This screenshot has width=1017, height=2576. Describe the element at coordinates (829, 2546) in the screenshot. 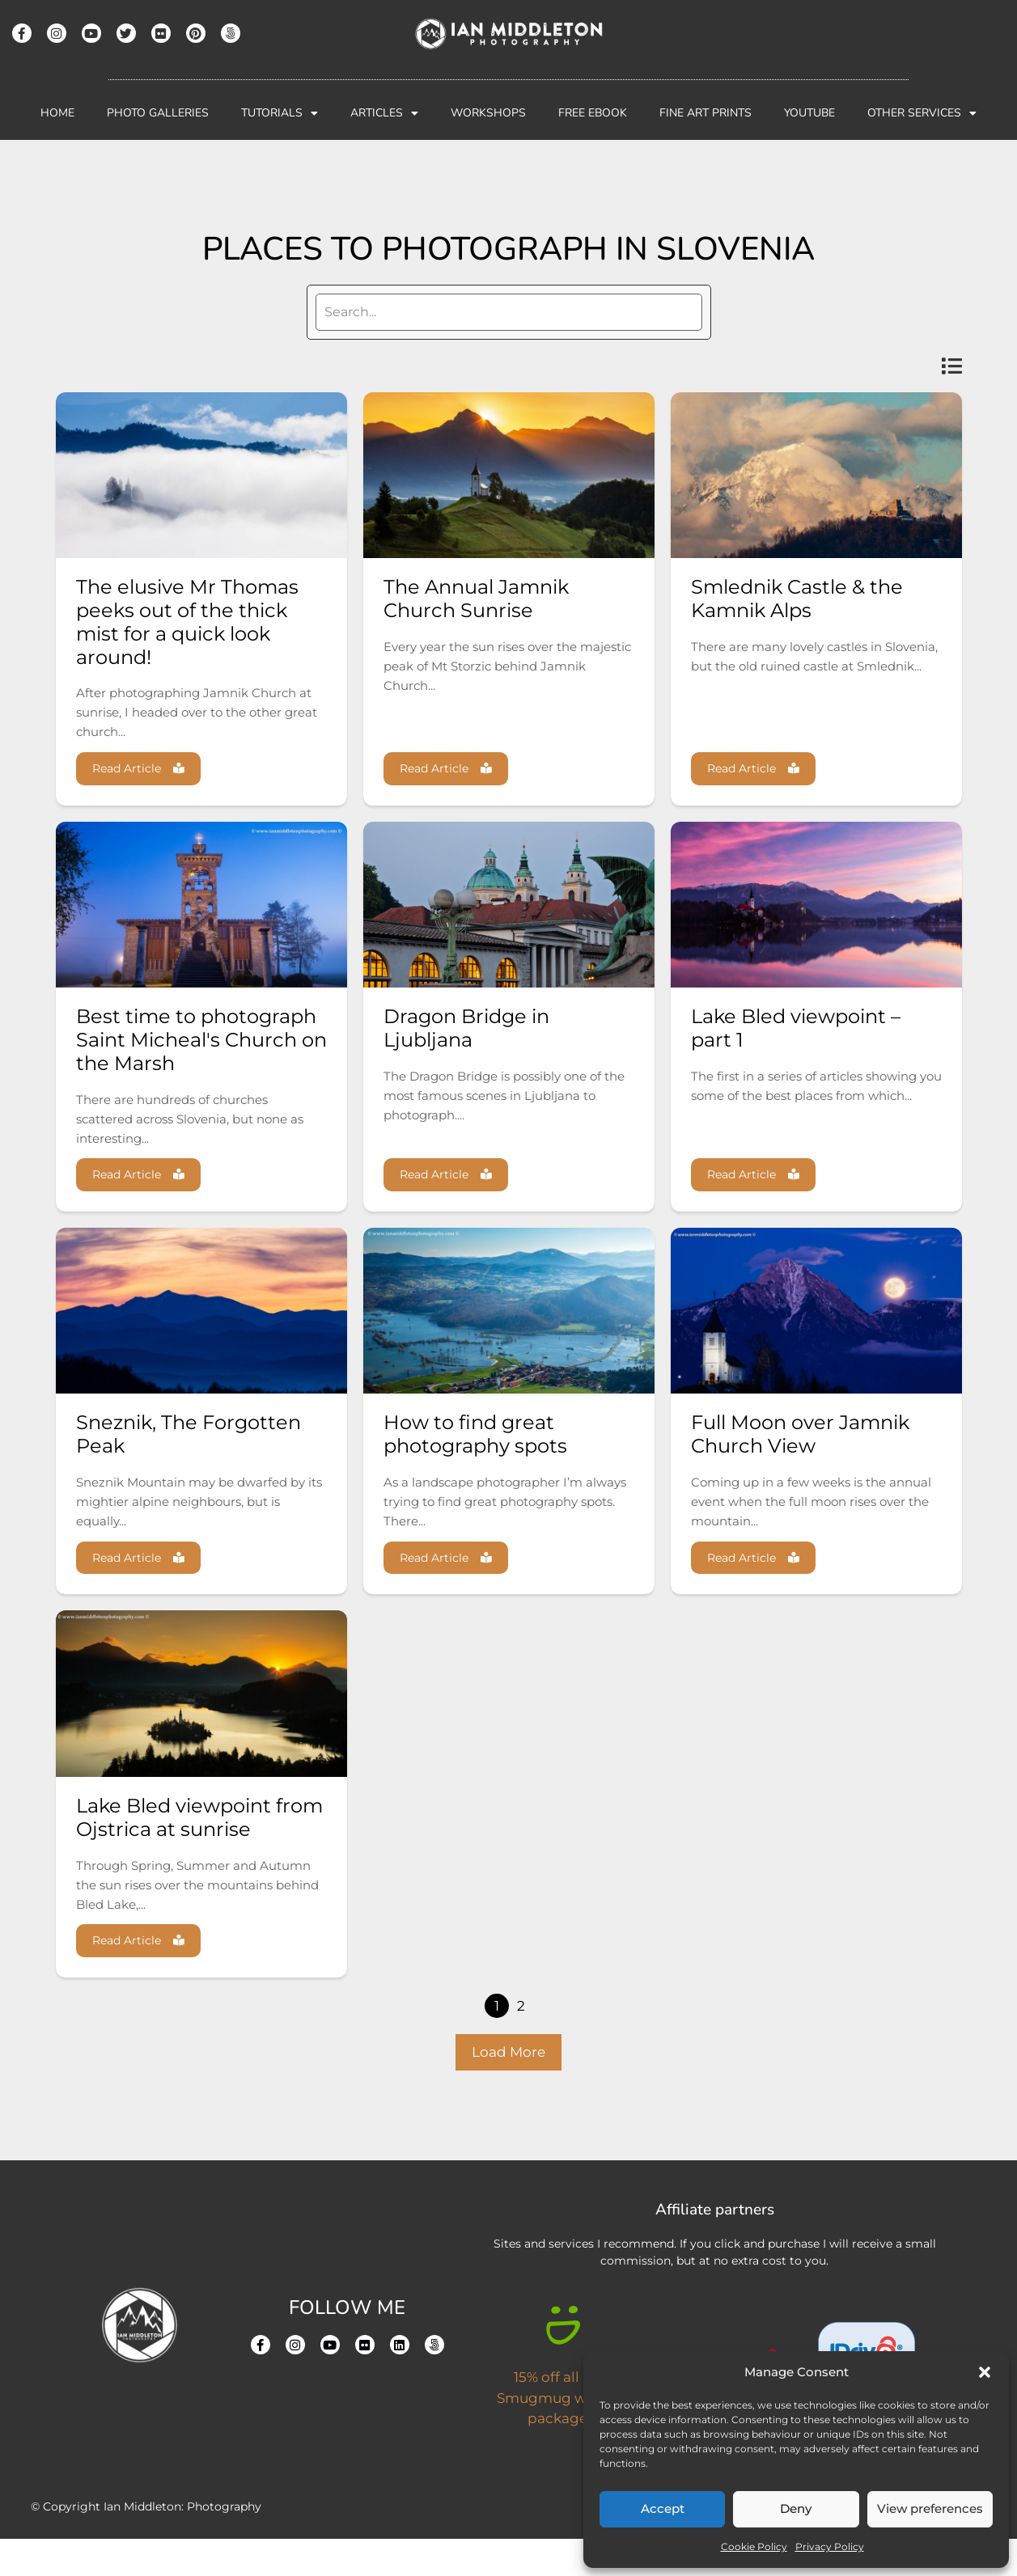

I see `Privacy Policy` at that location.